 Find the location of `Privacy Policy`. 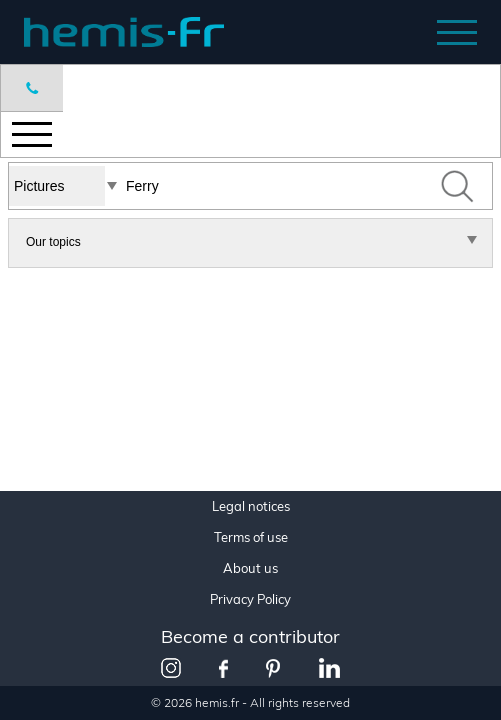

Privacy Policy is located at coordinates (250, 599).